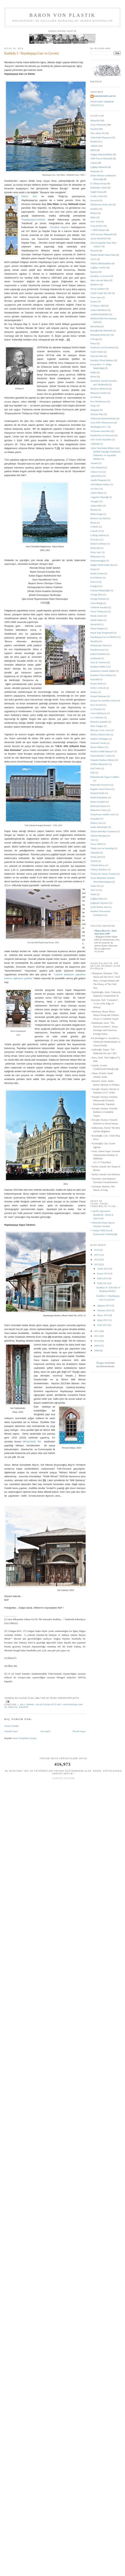 The width and height of the screenshot is (125, 2576). What do you see at coordinates (96, 603) in the screenshot?
I see `Girne Batığı` at bounding box center [96, 603].